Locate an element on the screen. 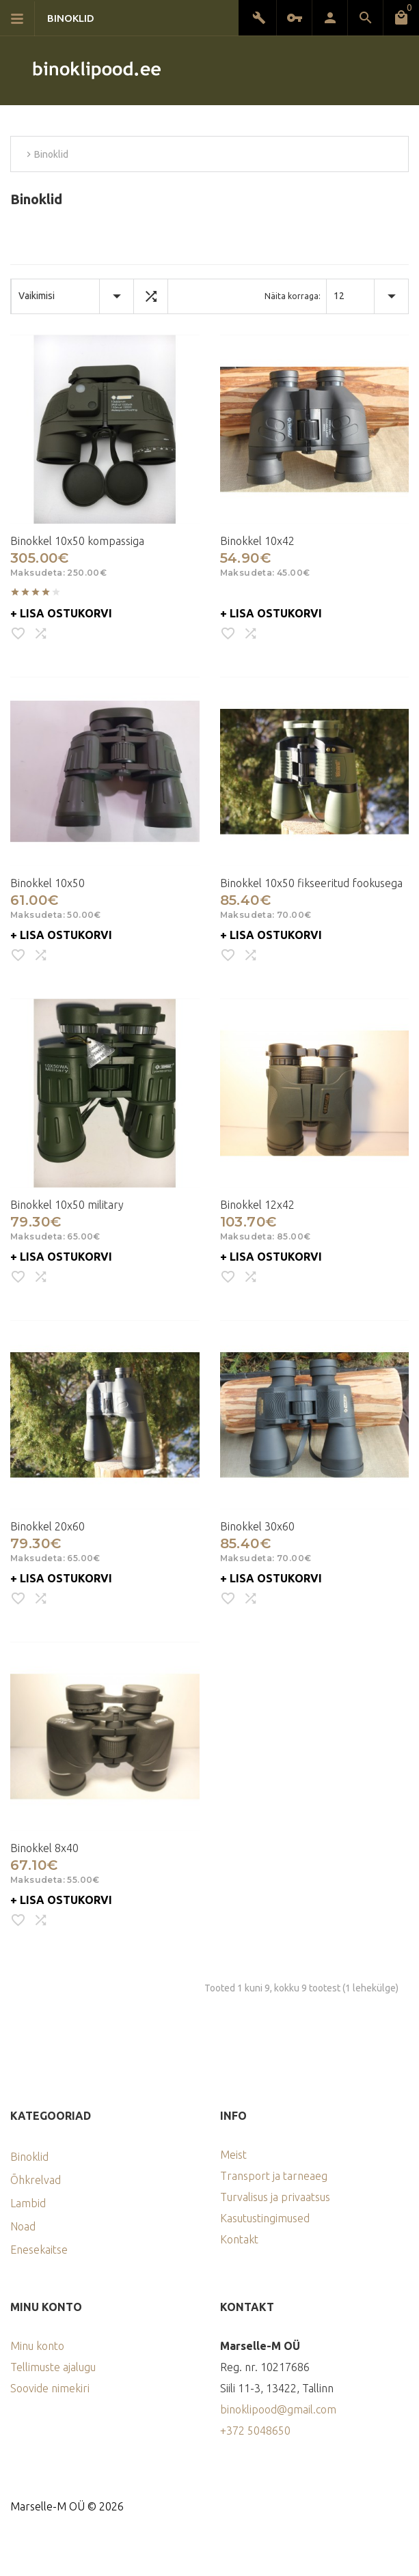 The width and height of the screenshot is (419, 2576). Binokkel 12x42 is located at coordinates (257, 1205).